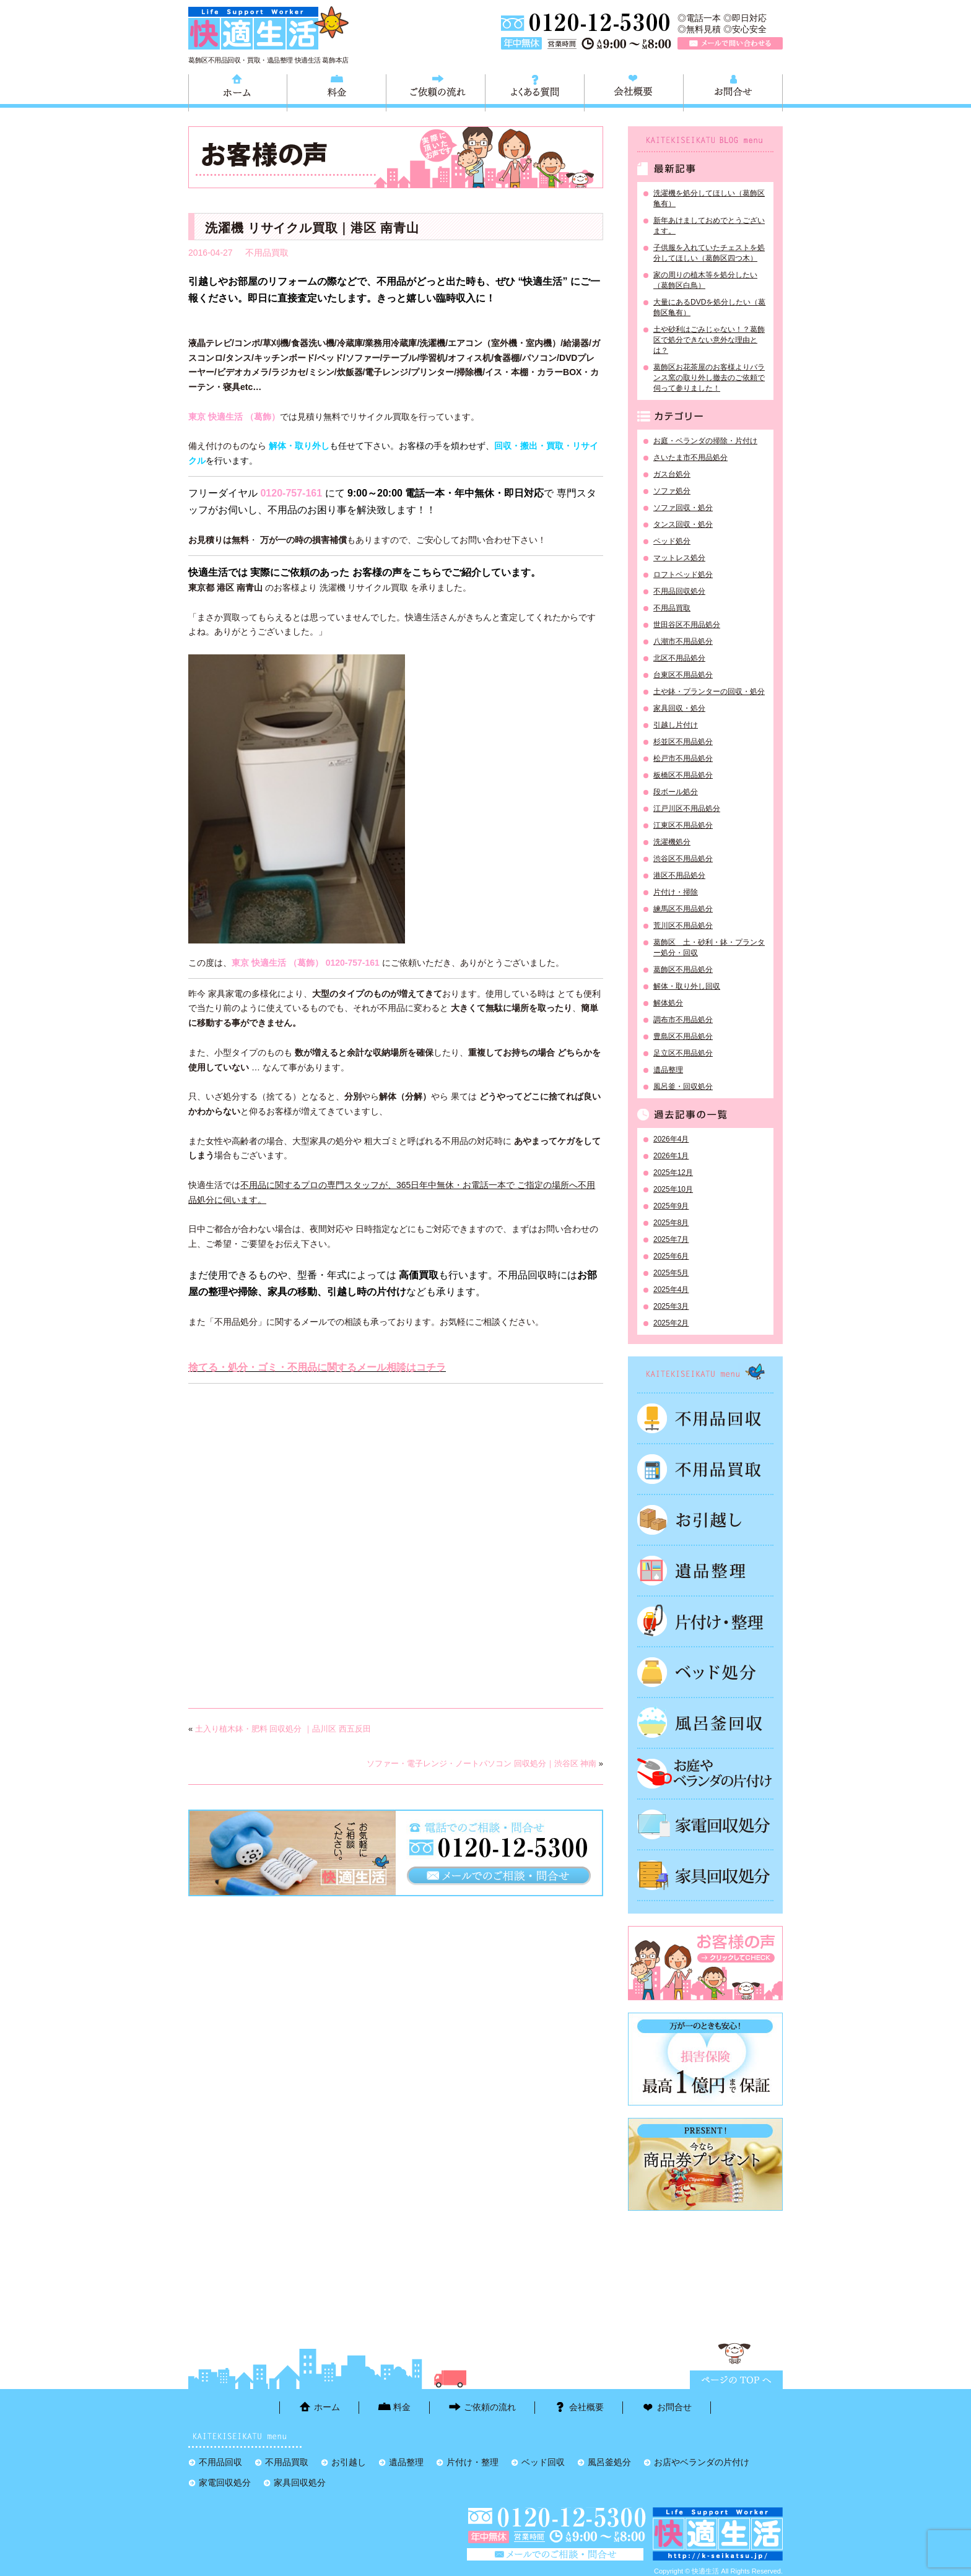 The height and width of the screenshot is (2576, 971). I want to click on 家の周りの植木等を処分したい（葛飾区白鳥）, so click(705, 280).